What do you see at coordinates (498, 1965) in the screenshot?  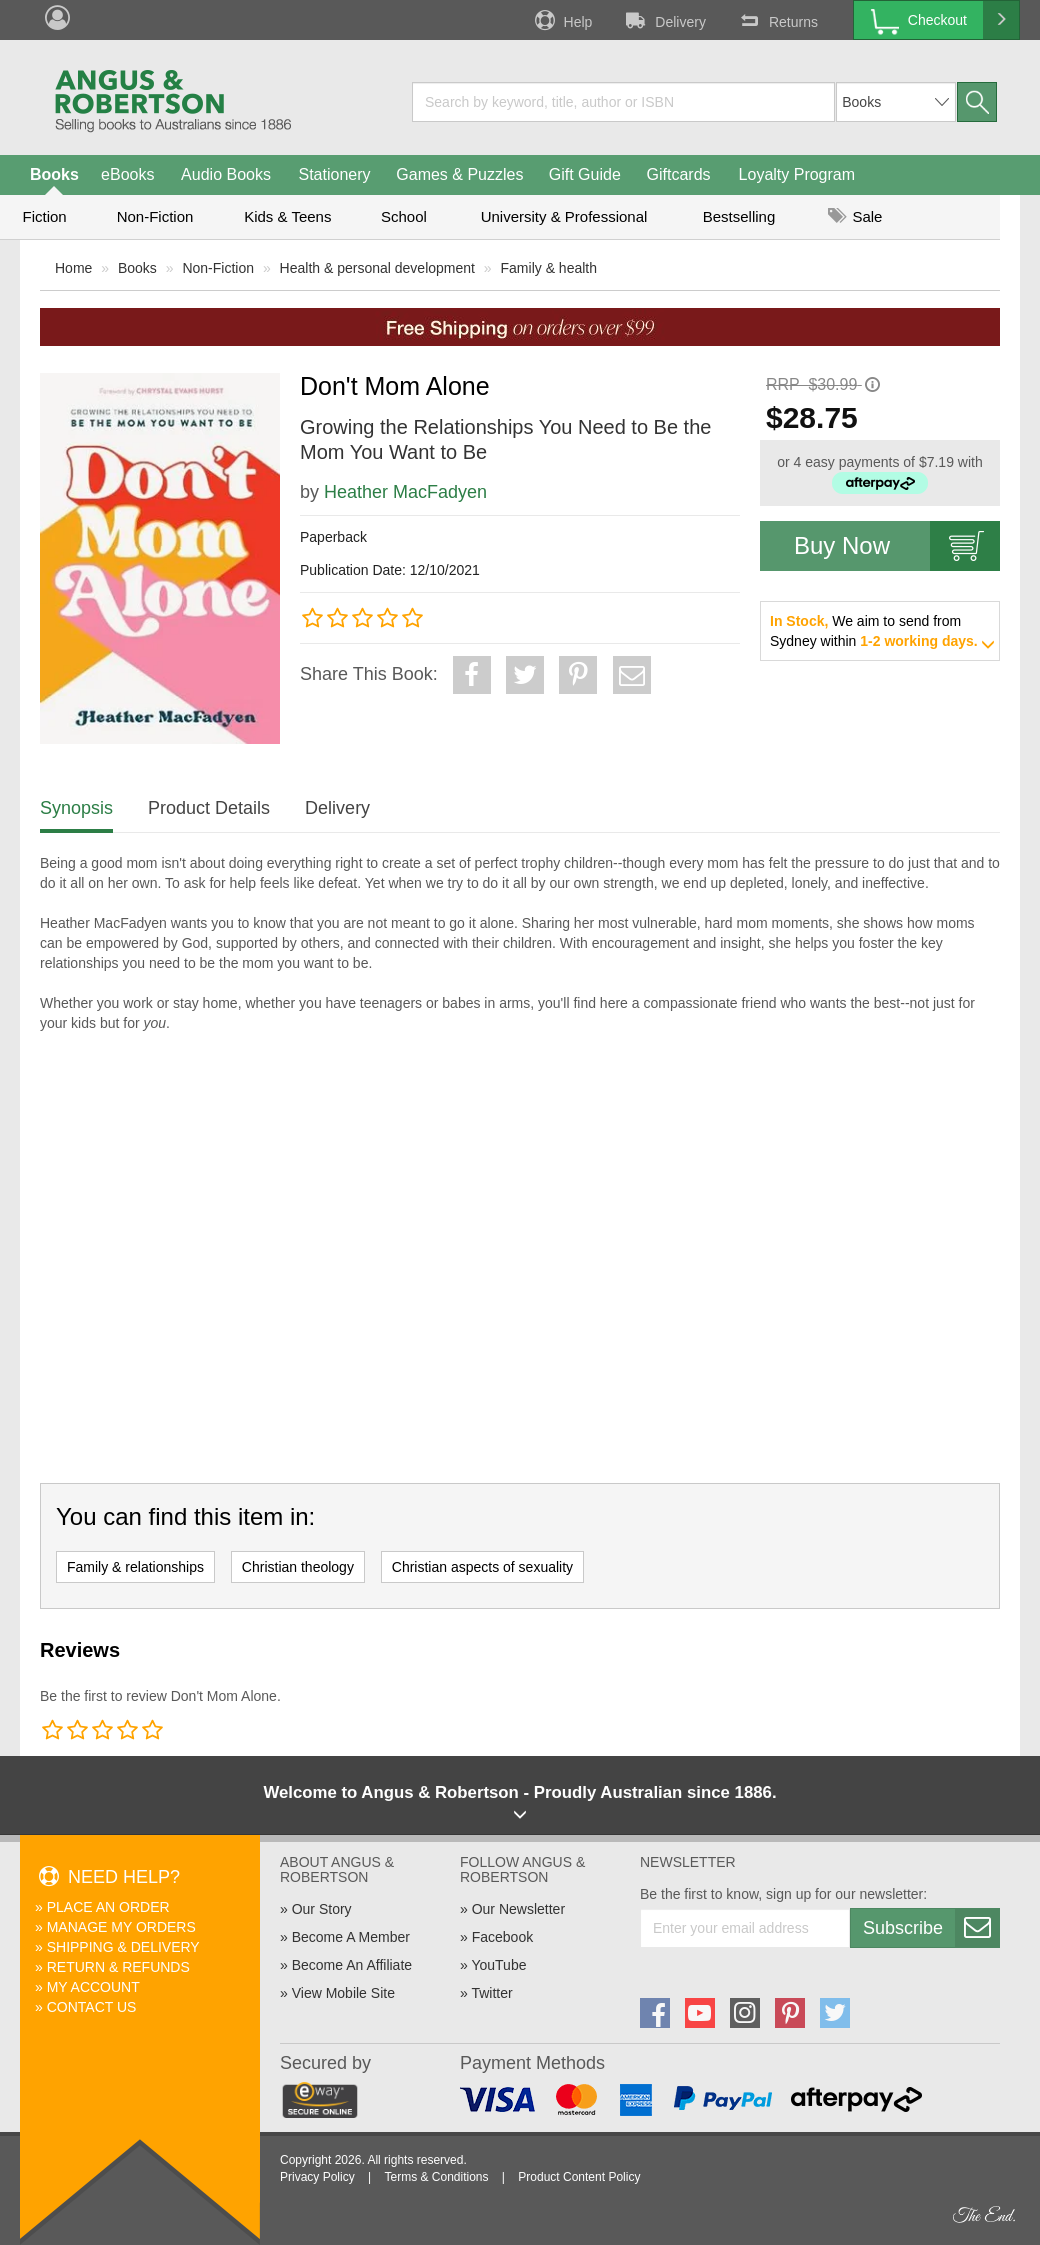 I see `YouTube` at bounding box center [498, 1965].